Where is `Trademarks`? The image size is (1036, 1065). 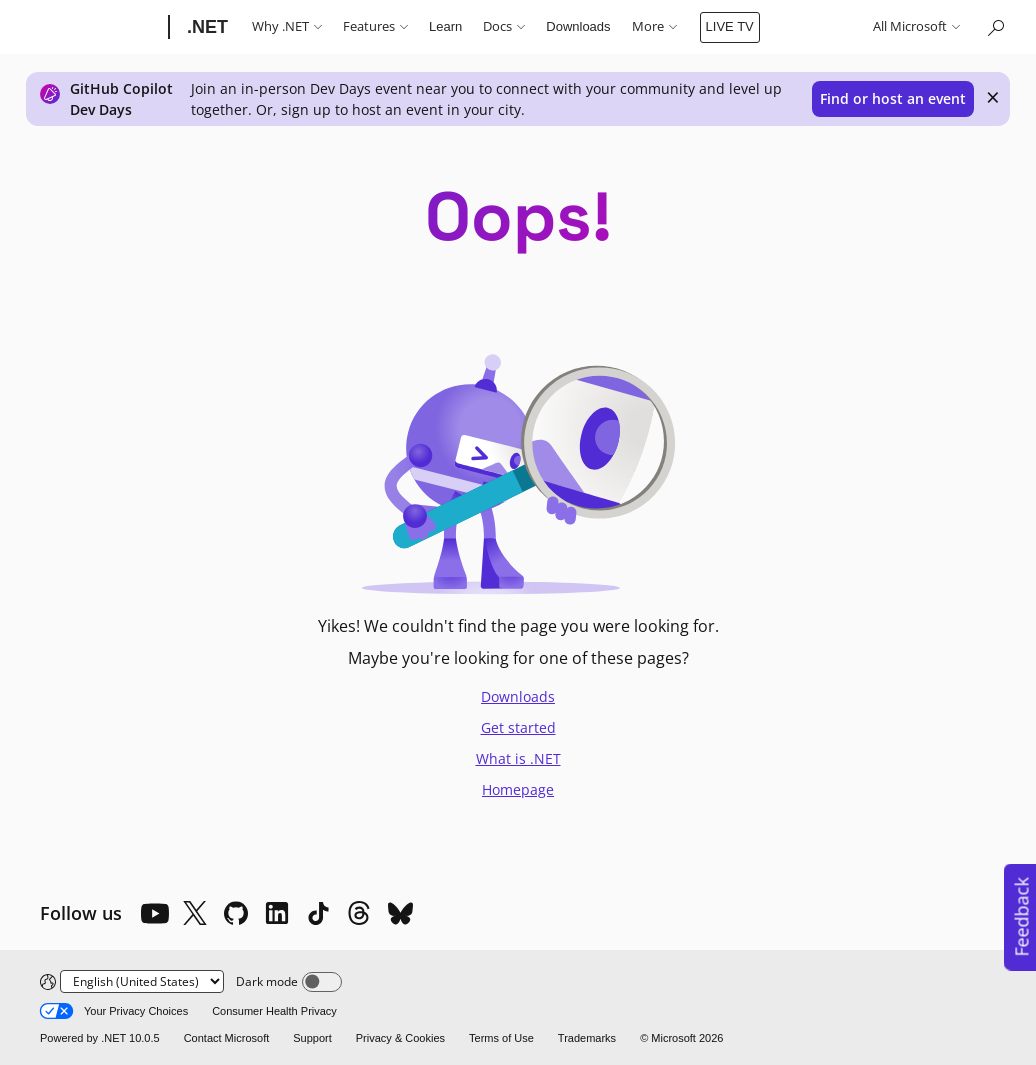 Trademarks is located at coordinates (587, 1038).